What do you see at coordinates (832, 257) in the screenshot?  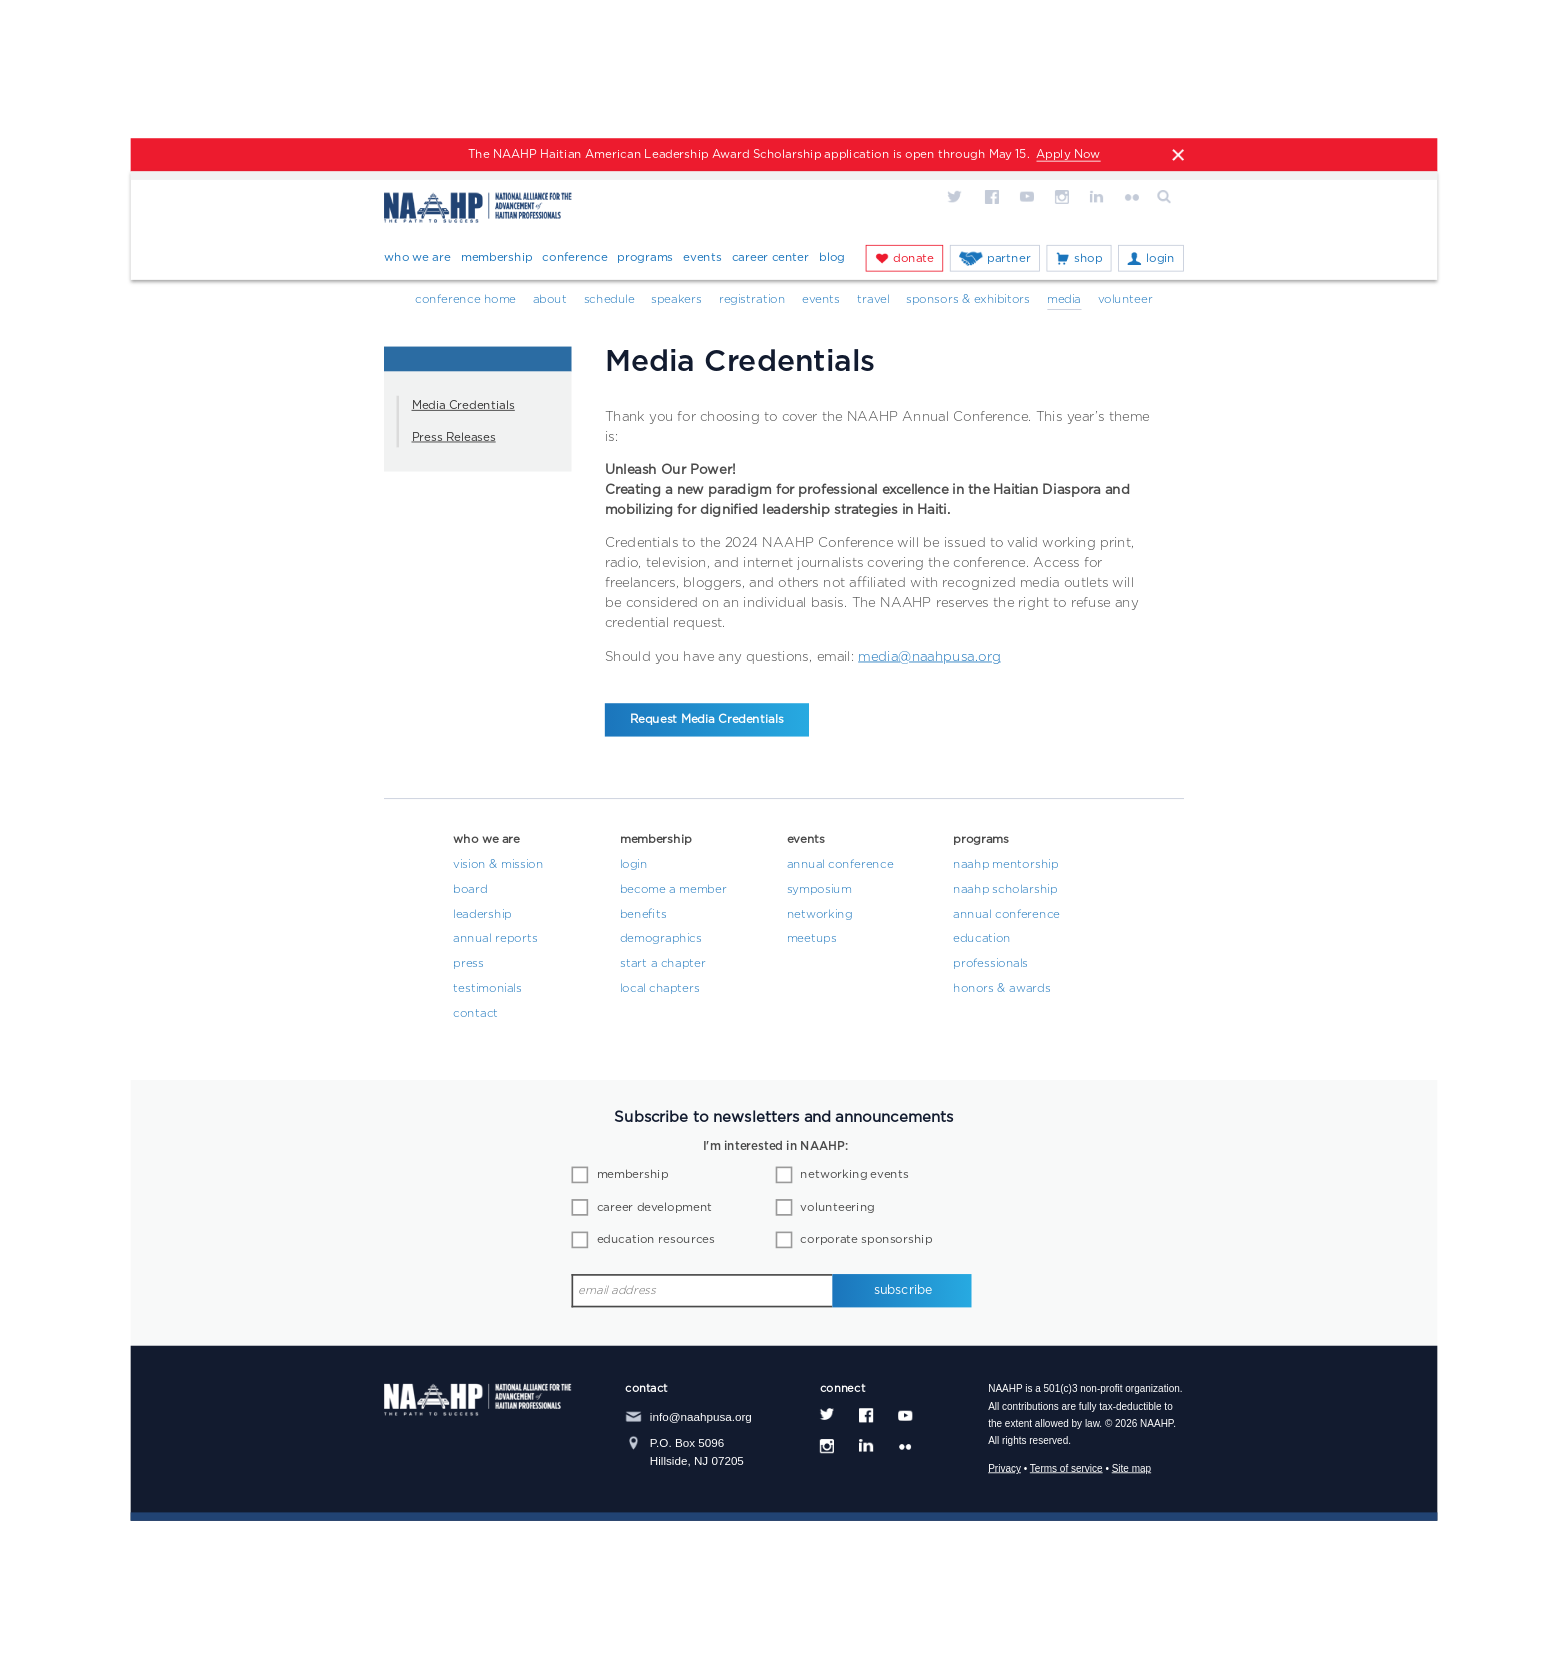 I see `Blog` at bounding box center [832, 257].